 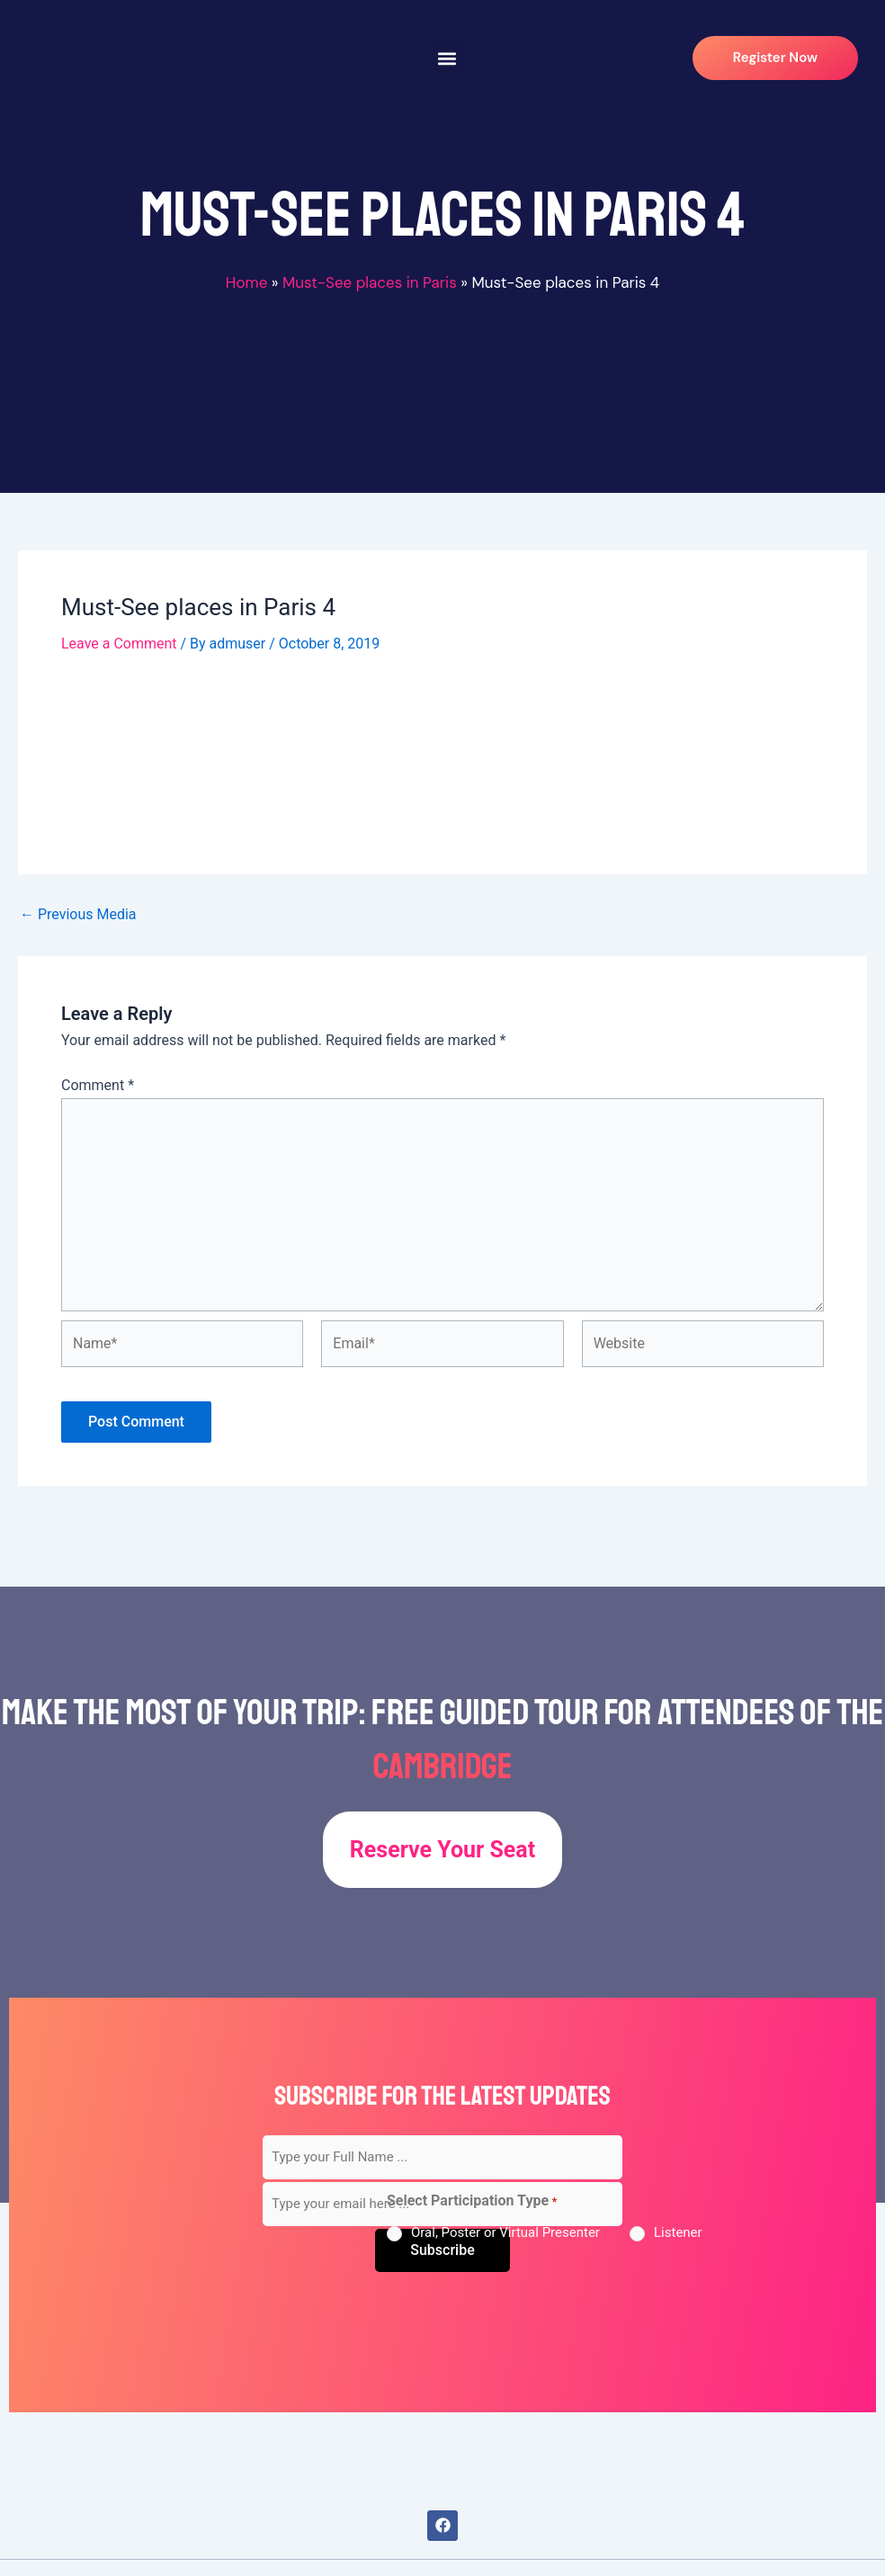 I want to click on Oral, Poster or Virtual Presenter, so click(x=505, y=2232).